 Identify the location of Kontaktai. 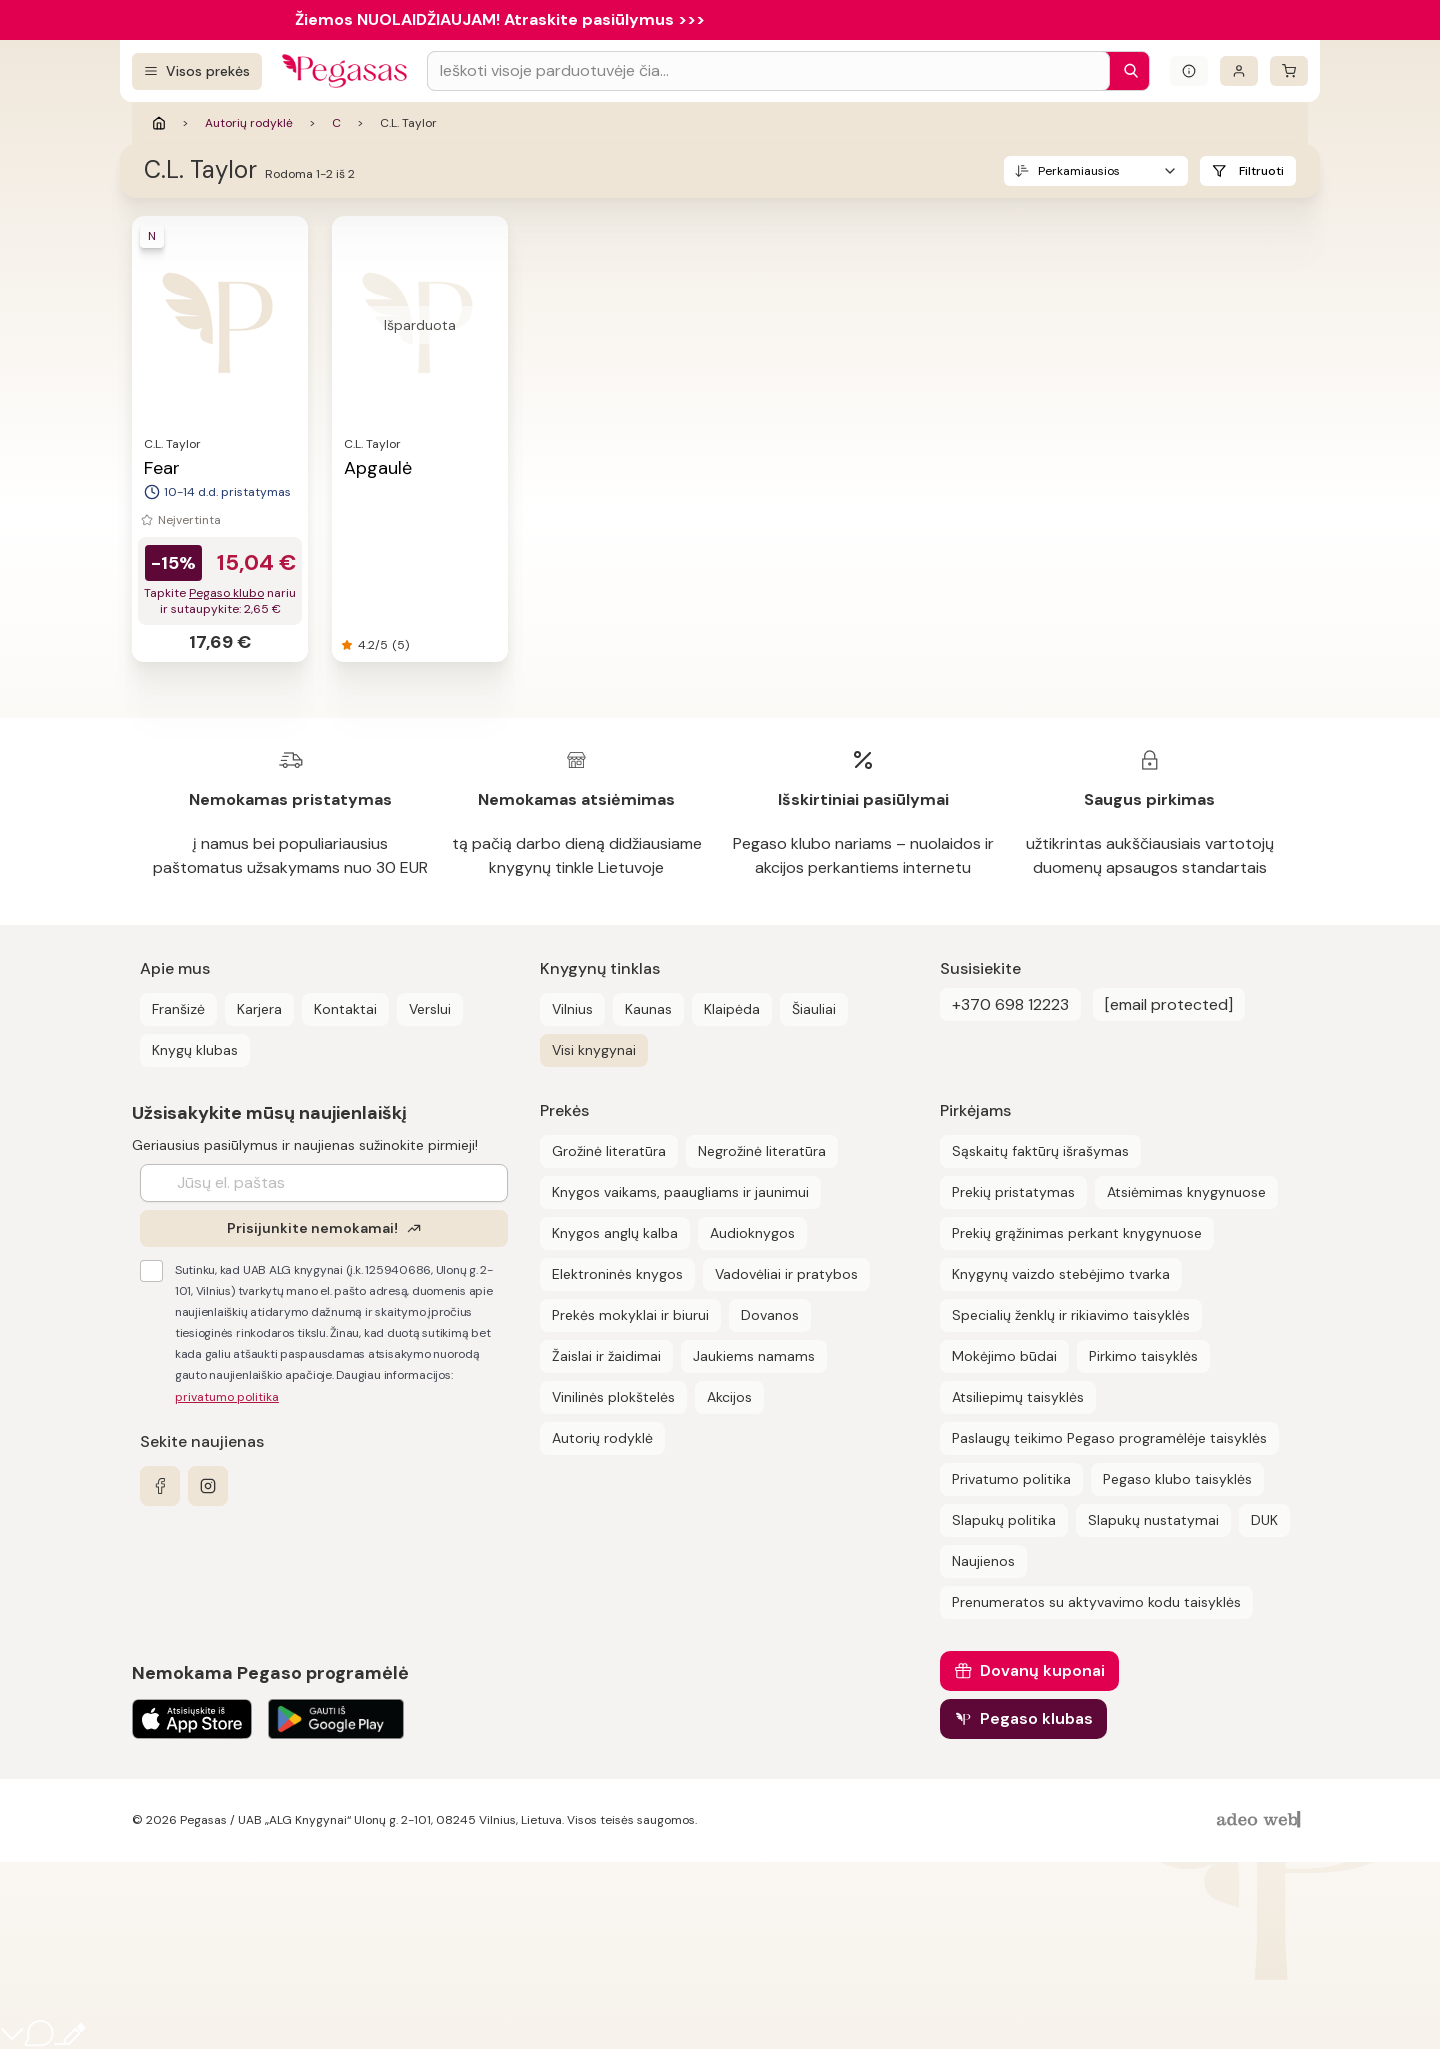
(345, 1009).